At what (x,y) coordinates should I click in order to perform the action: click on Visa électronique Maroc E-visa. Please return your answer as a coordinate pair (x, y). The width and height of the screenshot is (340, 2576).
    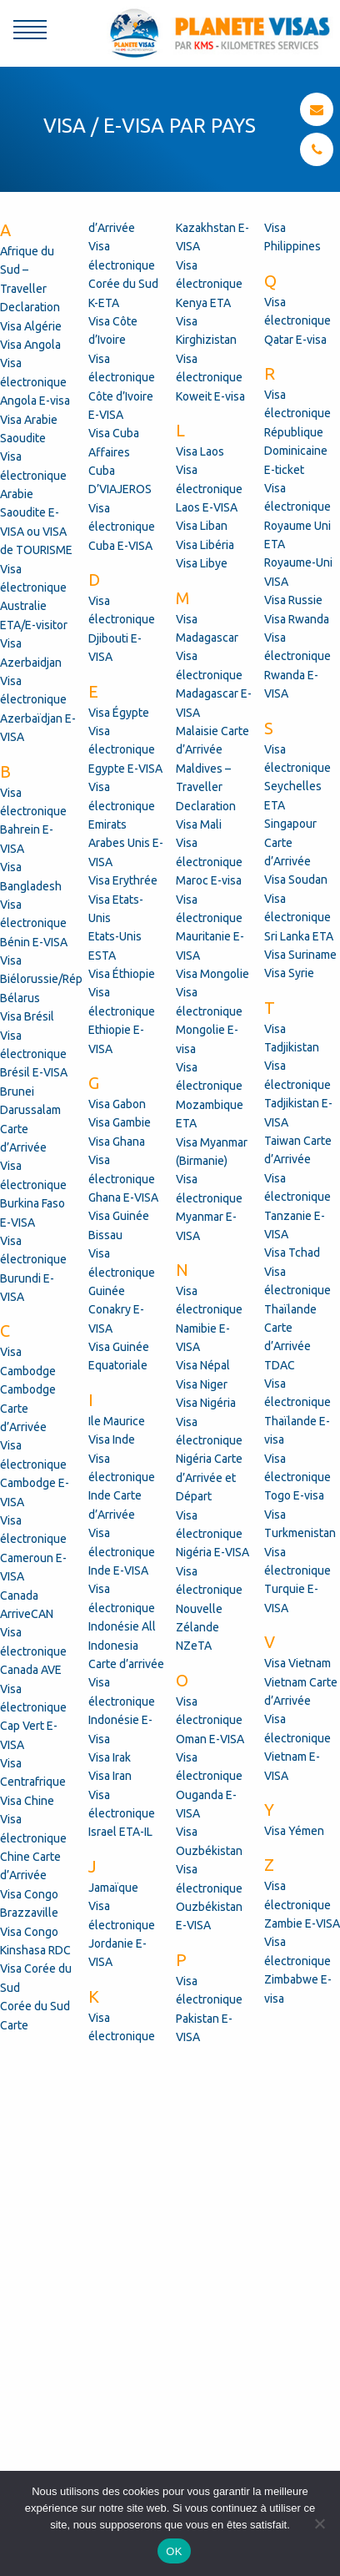
    Looking at the image, I should click on (209, 861).